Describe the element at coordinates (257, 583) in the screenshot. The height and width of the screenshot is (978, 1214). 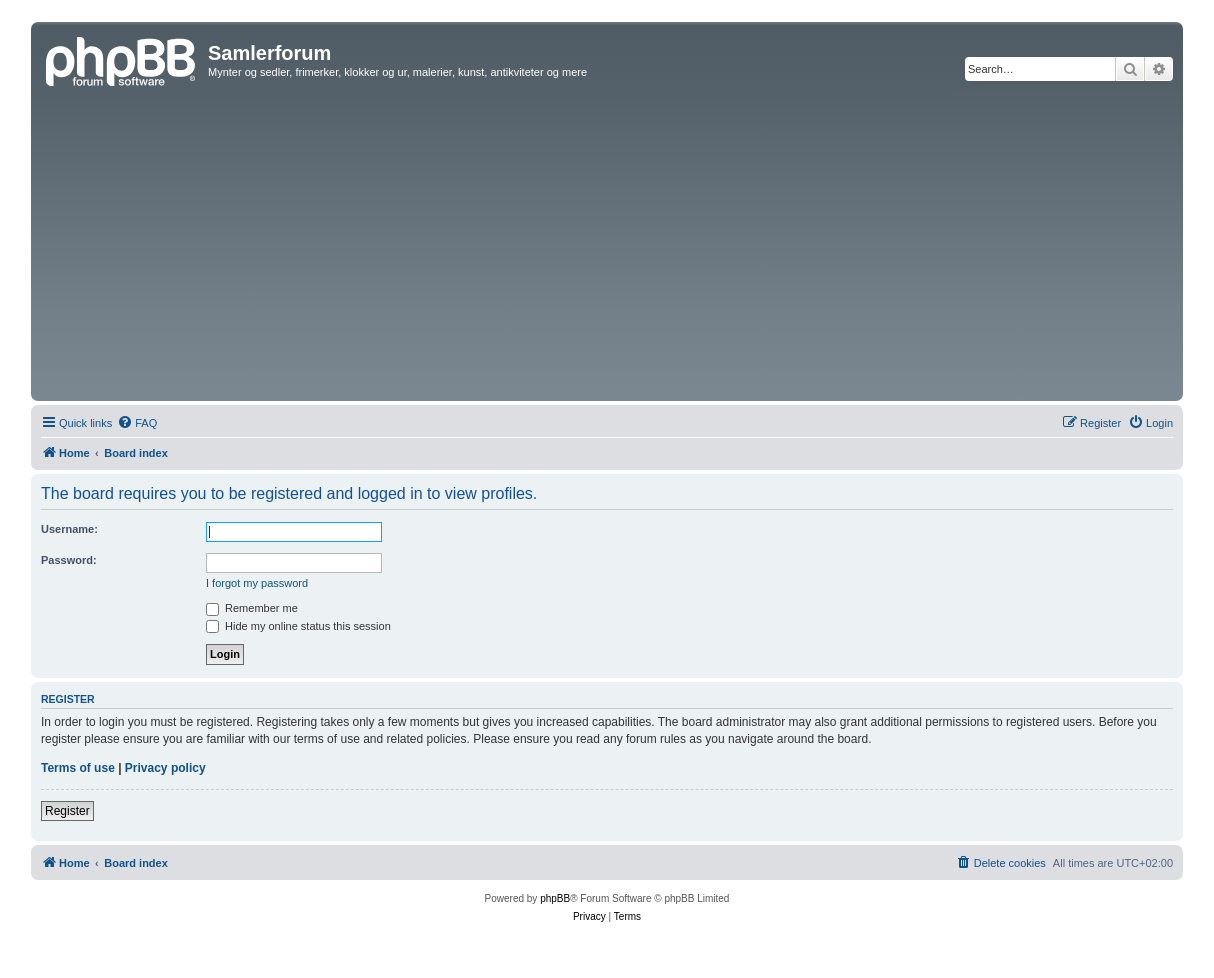
I see `I forgot my password` at that location.